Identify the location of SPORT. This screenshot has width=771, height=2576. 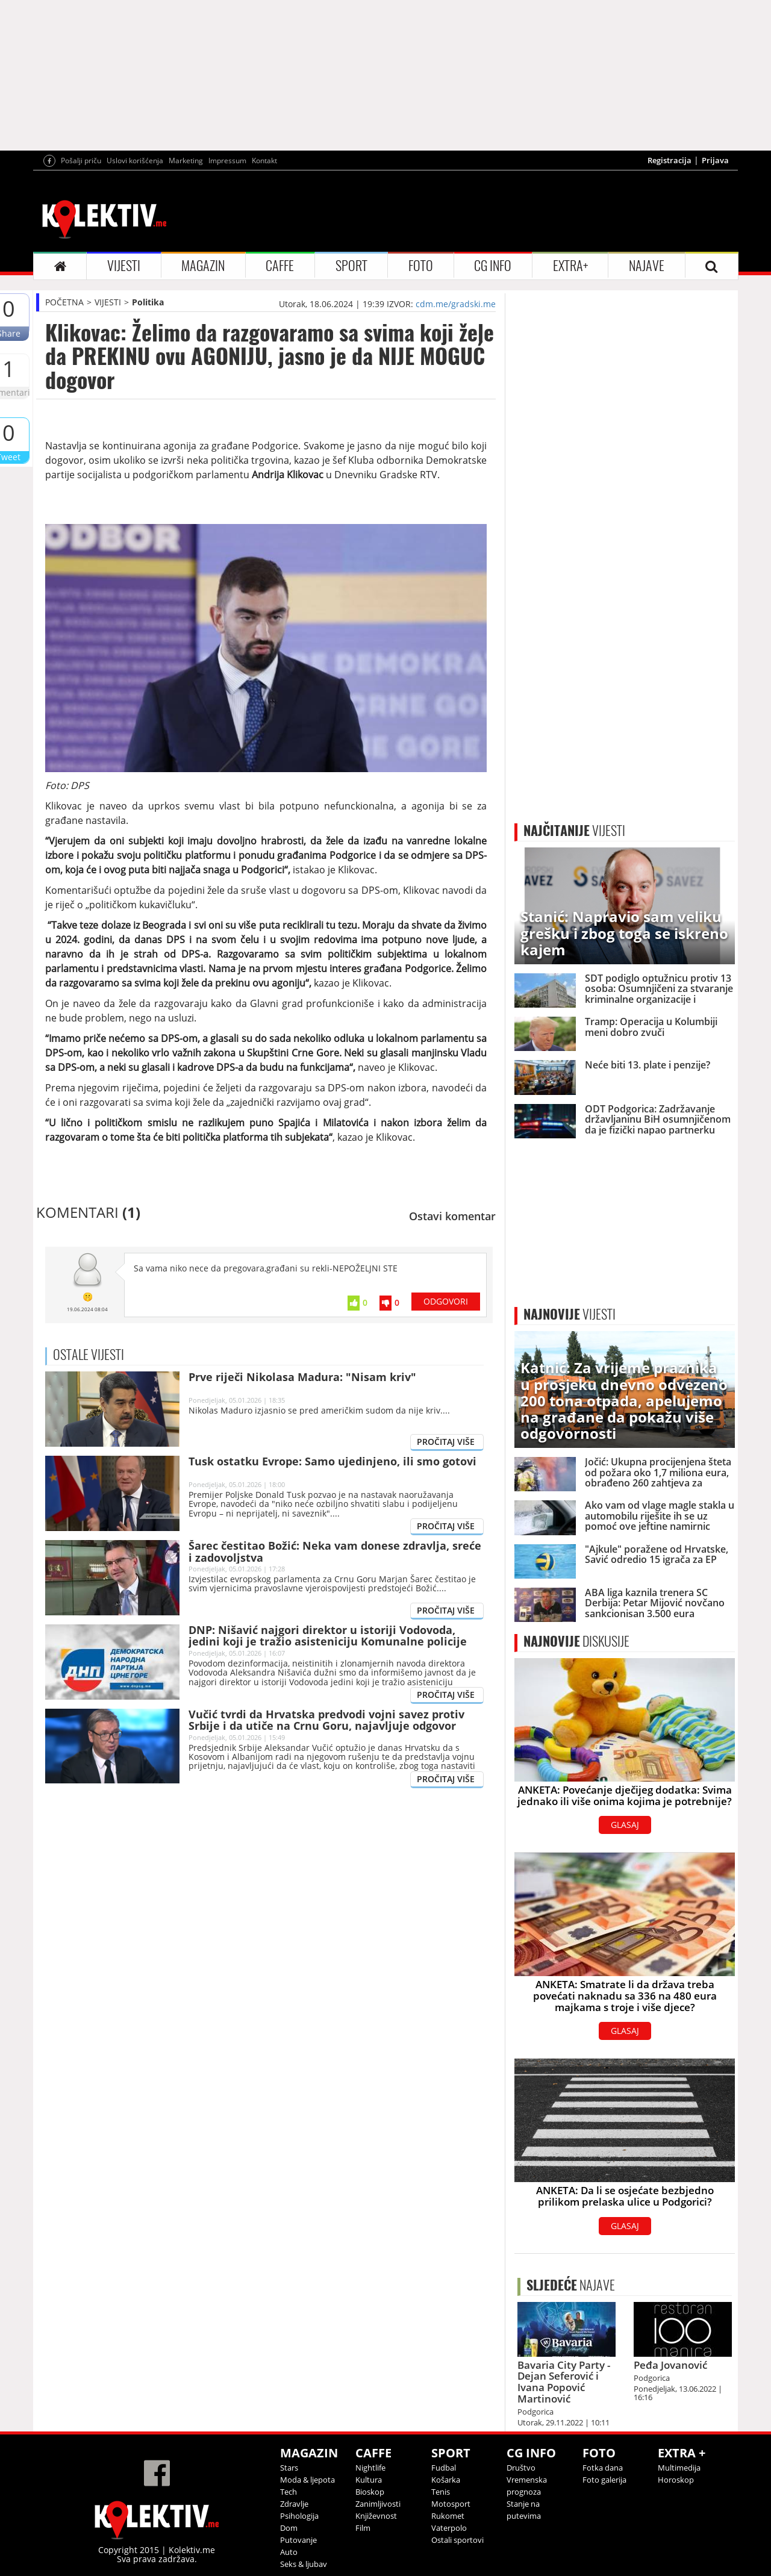
(351, 266).